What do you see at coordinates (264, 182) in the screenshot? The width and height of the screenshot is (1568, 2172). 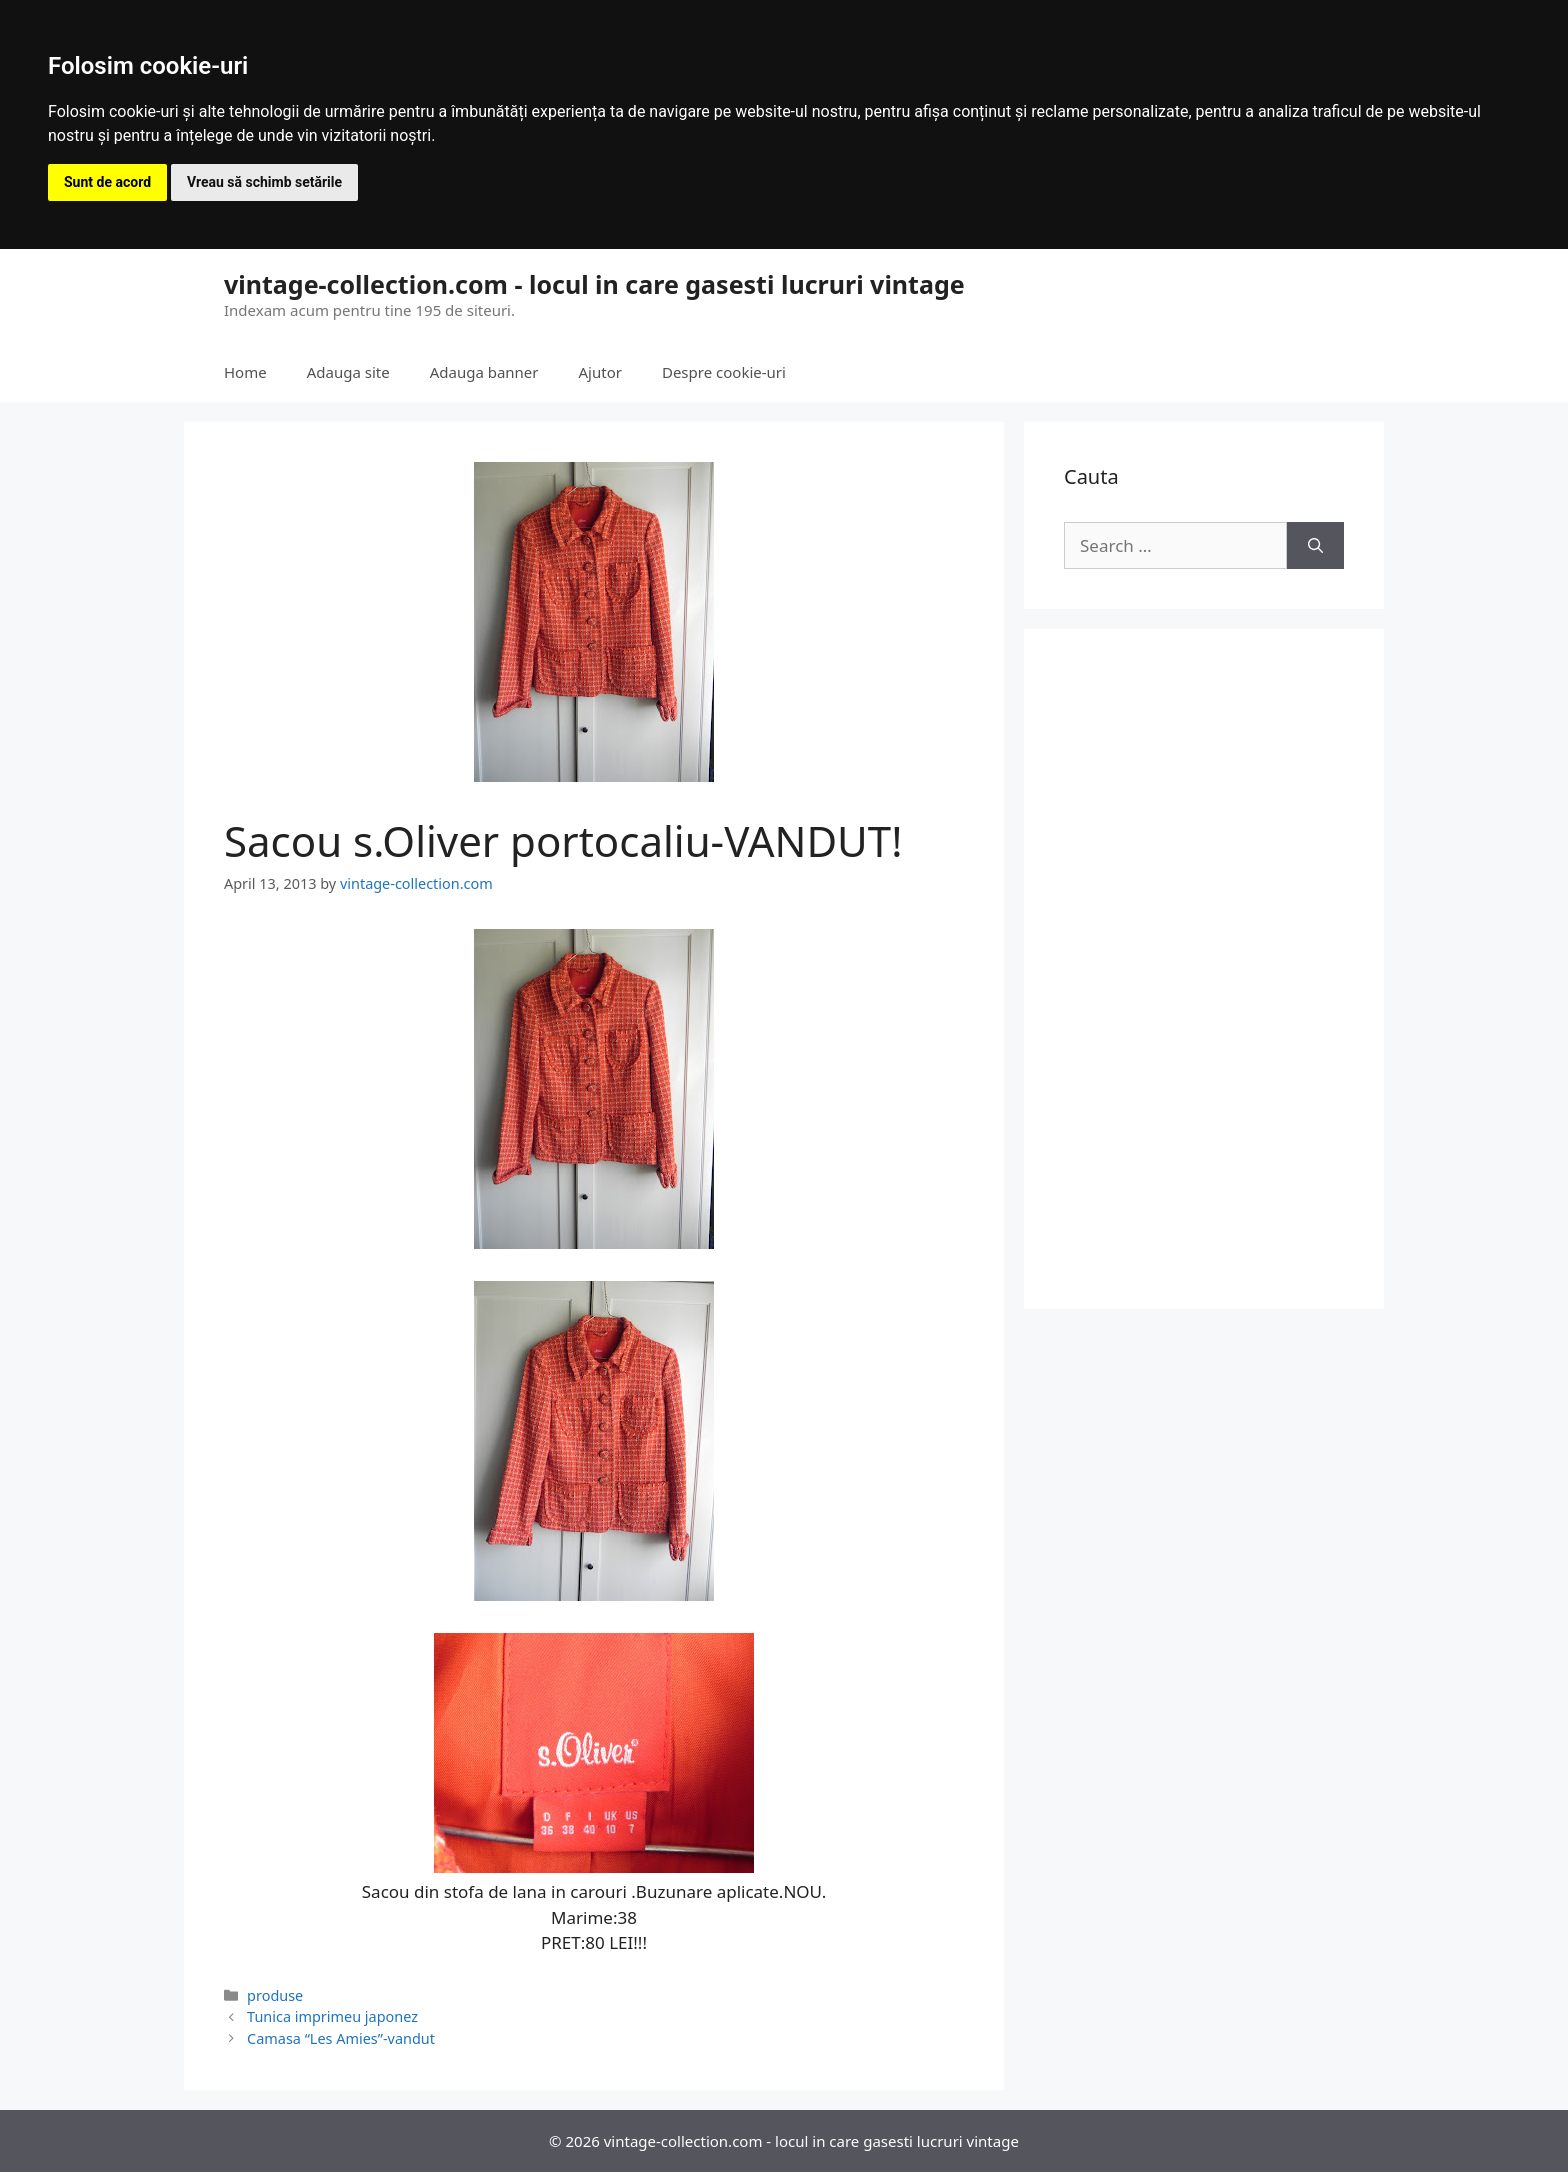 I see `Vreau să schimb setările [button]` at bounding box center [264, 182].